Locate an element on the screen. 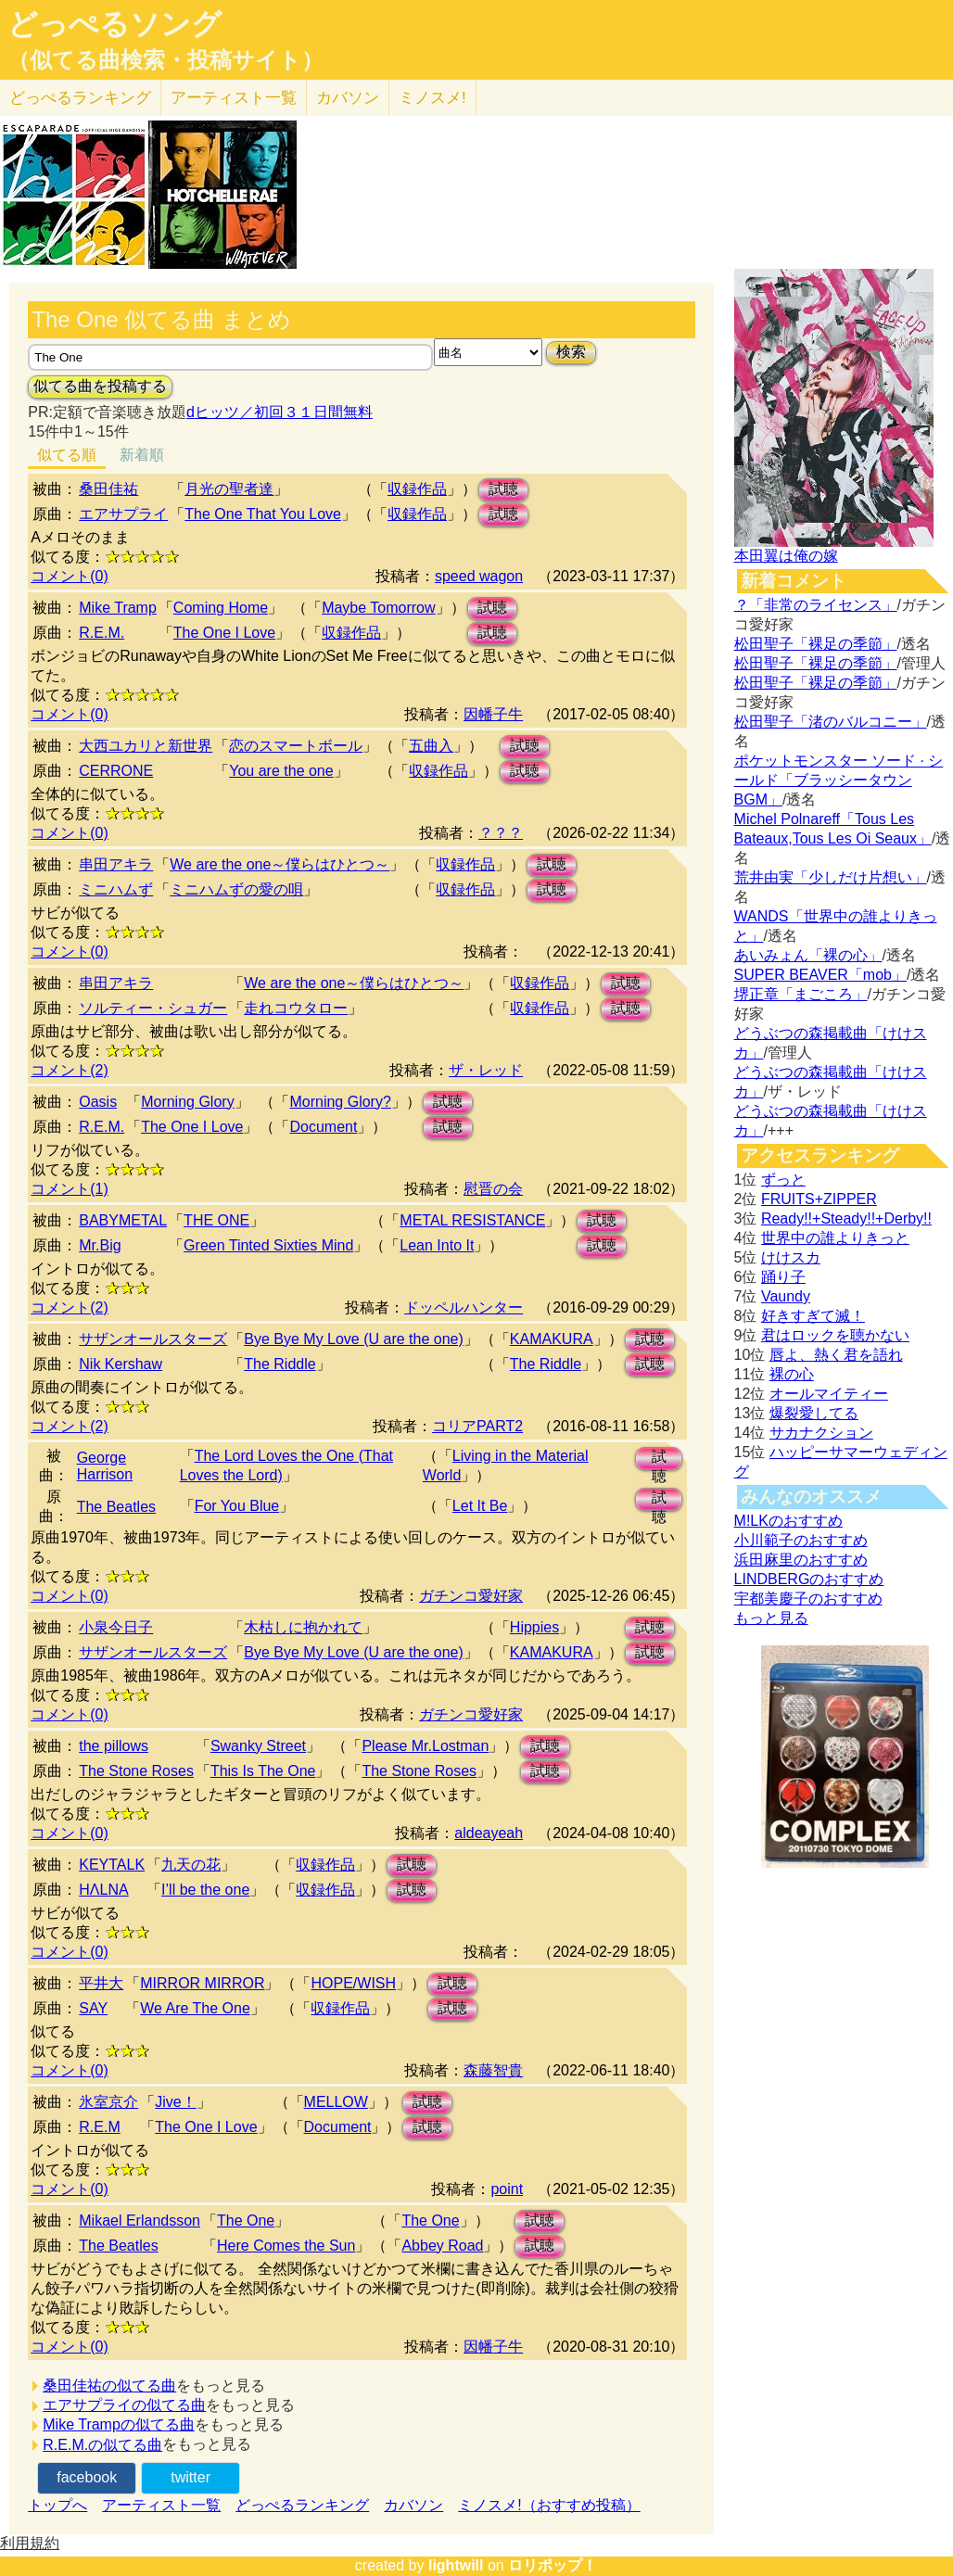 The height and width of the screenshot is (2576, 953). 平井大 is located at coordinates (101, 1983).